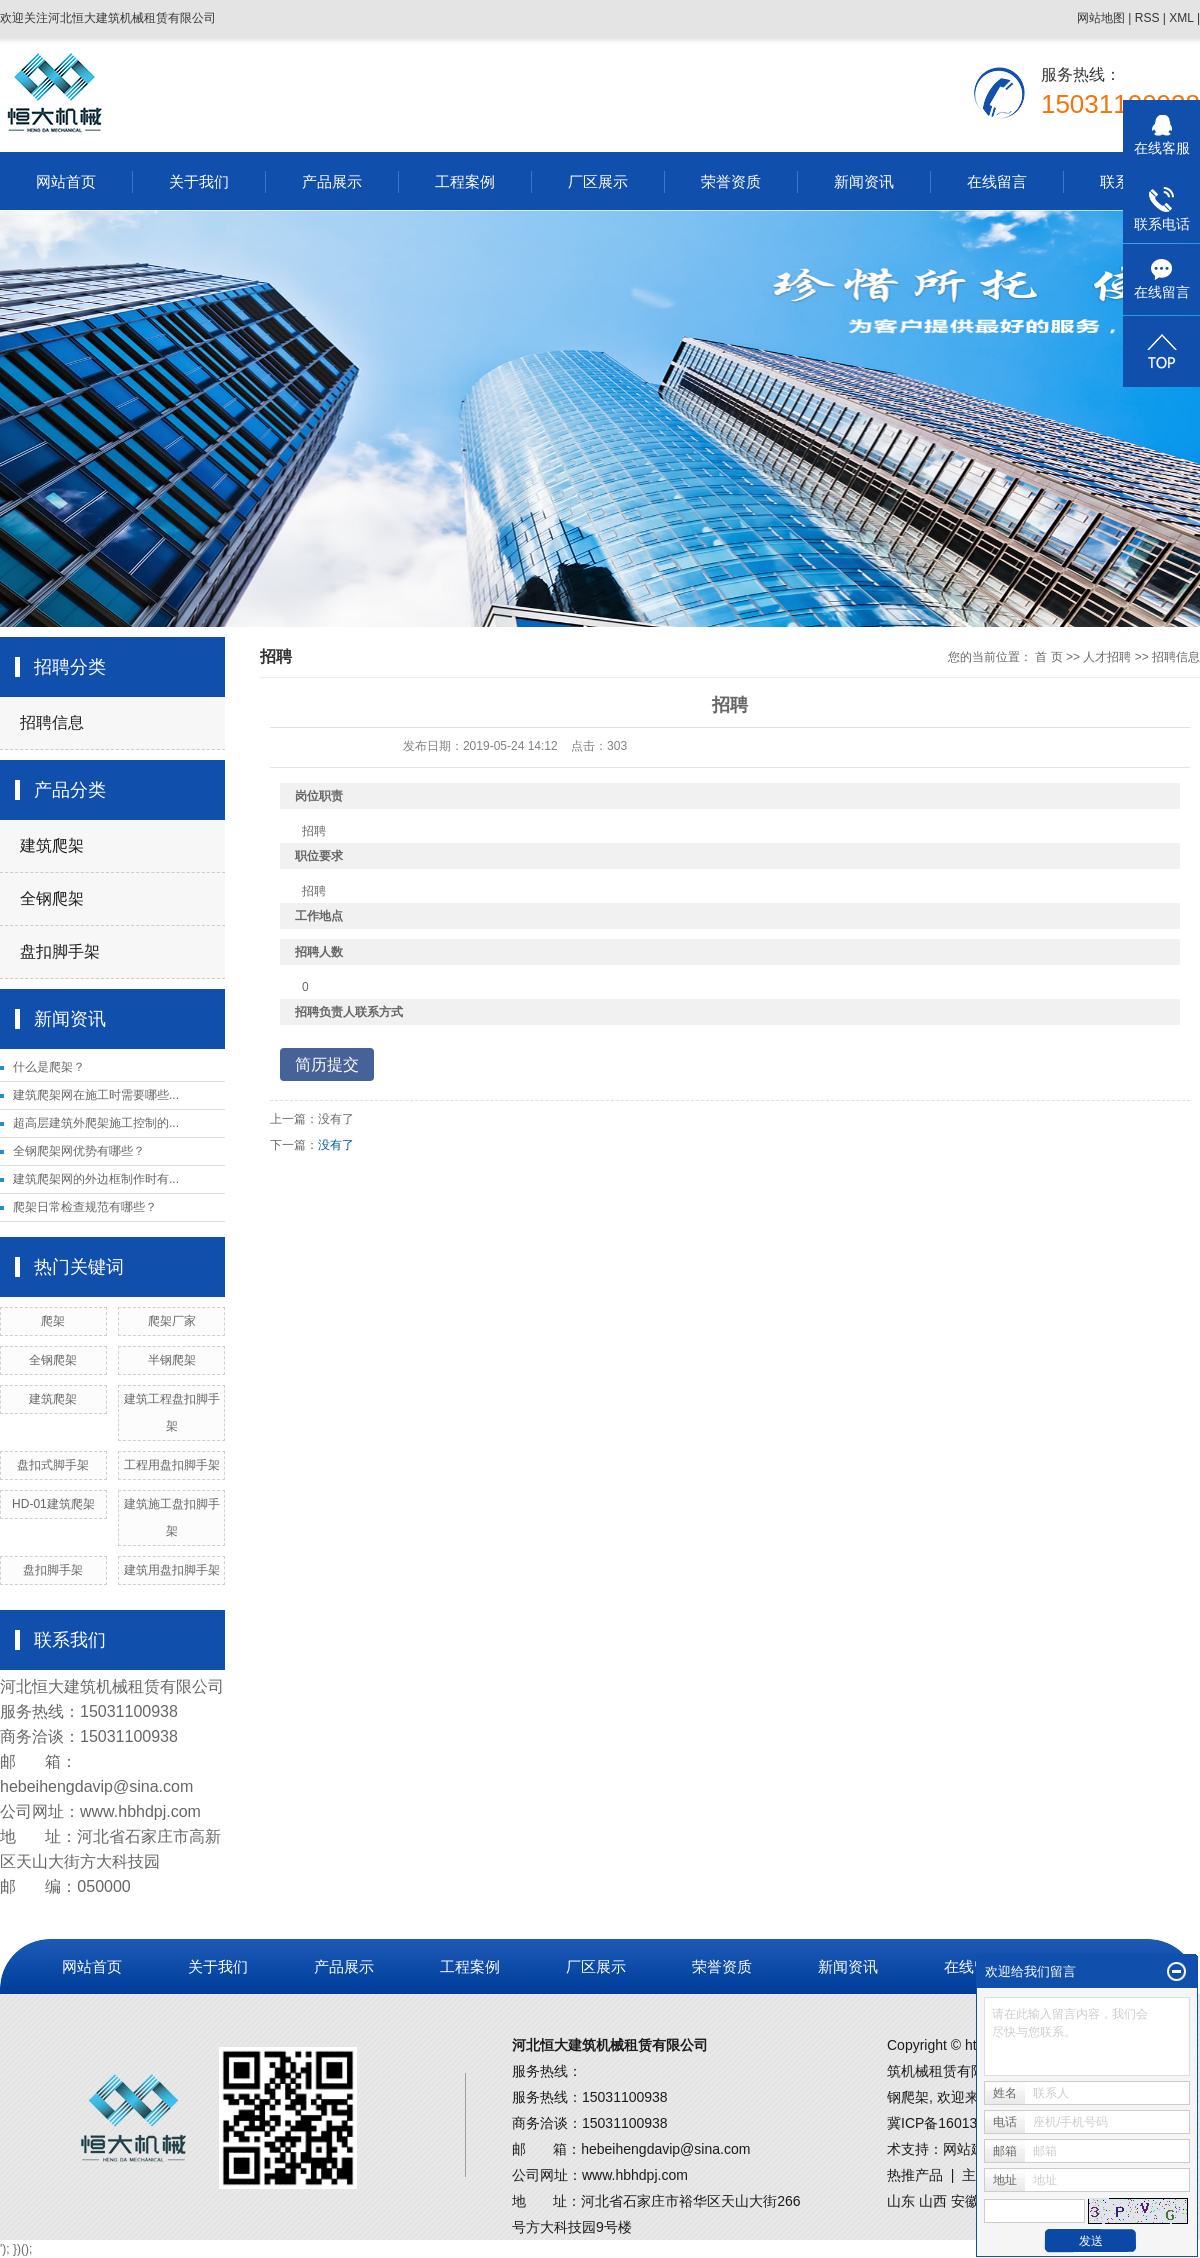  Describe the element at coordinates (1147, 18) in the screenshot. I see `RSS` at that location.